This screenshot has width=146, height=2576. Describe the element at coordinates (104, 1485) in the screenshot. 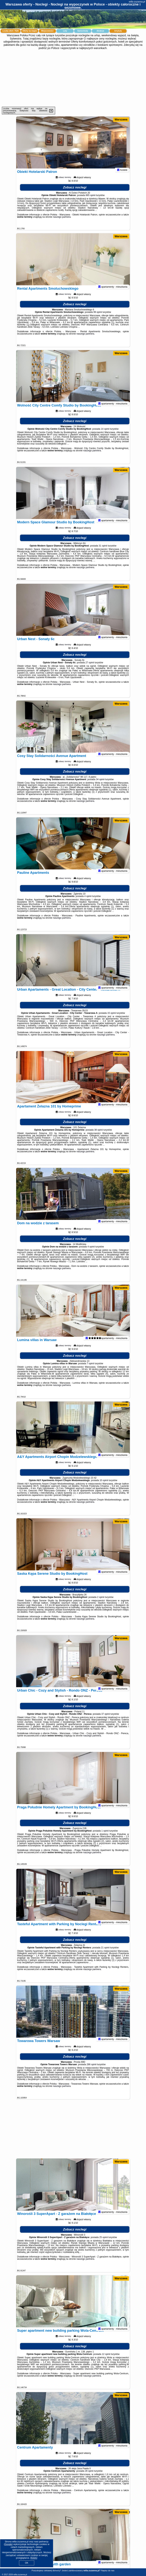

I see `10 opinii` at that location.